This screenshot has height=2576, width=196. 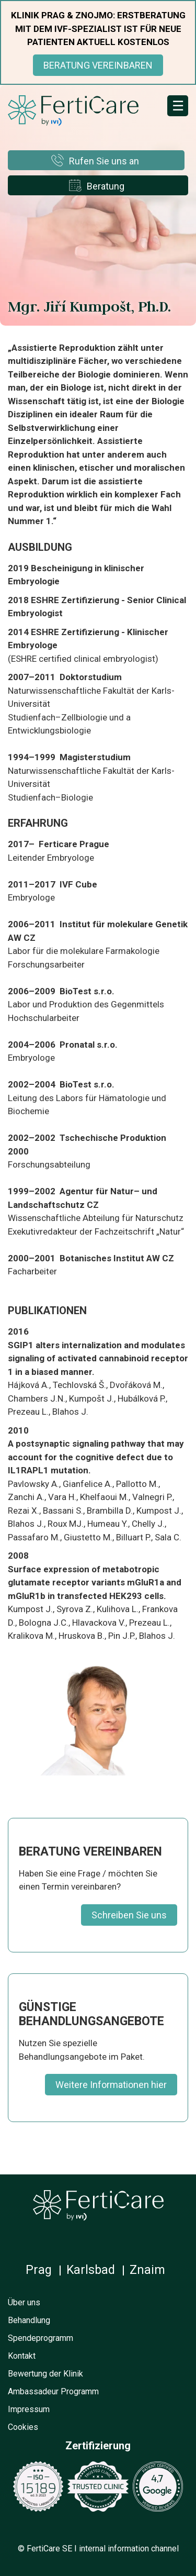 What do you see at coordinates (104, 161) in the screenshot?
I see `Rufen Sie uns an` at bounding box center [104, 161].